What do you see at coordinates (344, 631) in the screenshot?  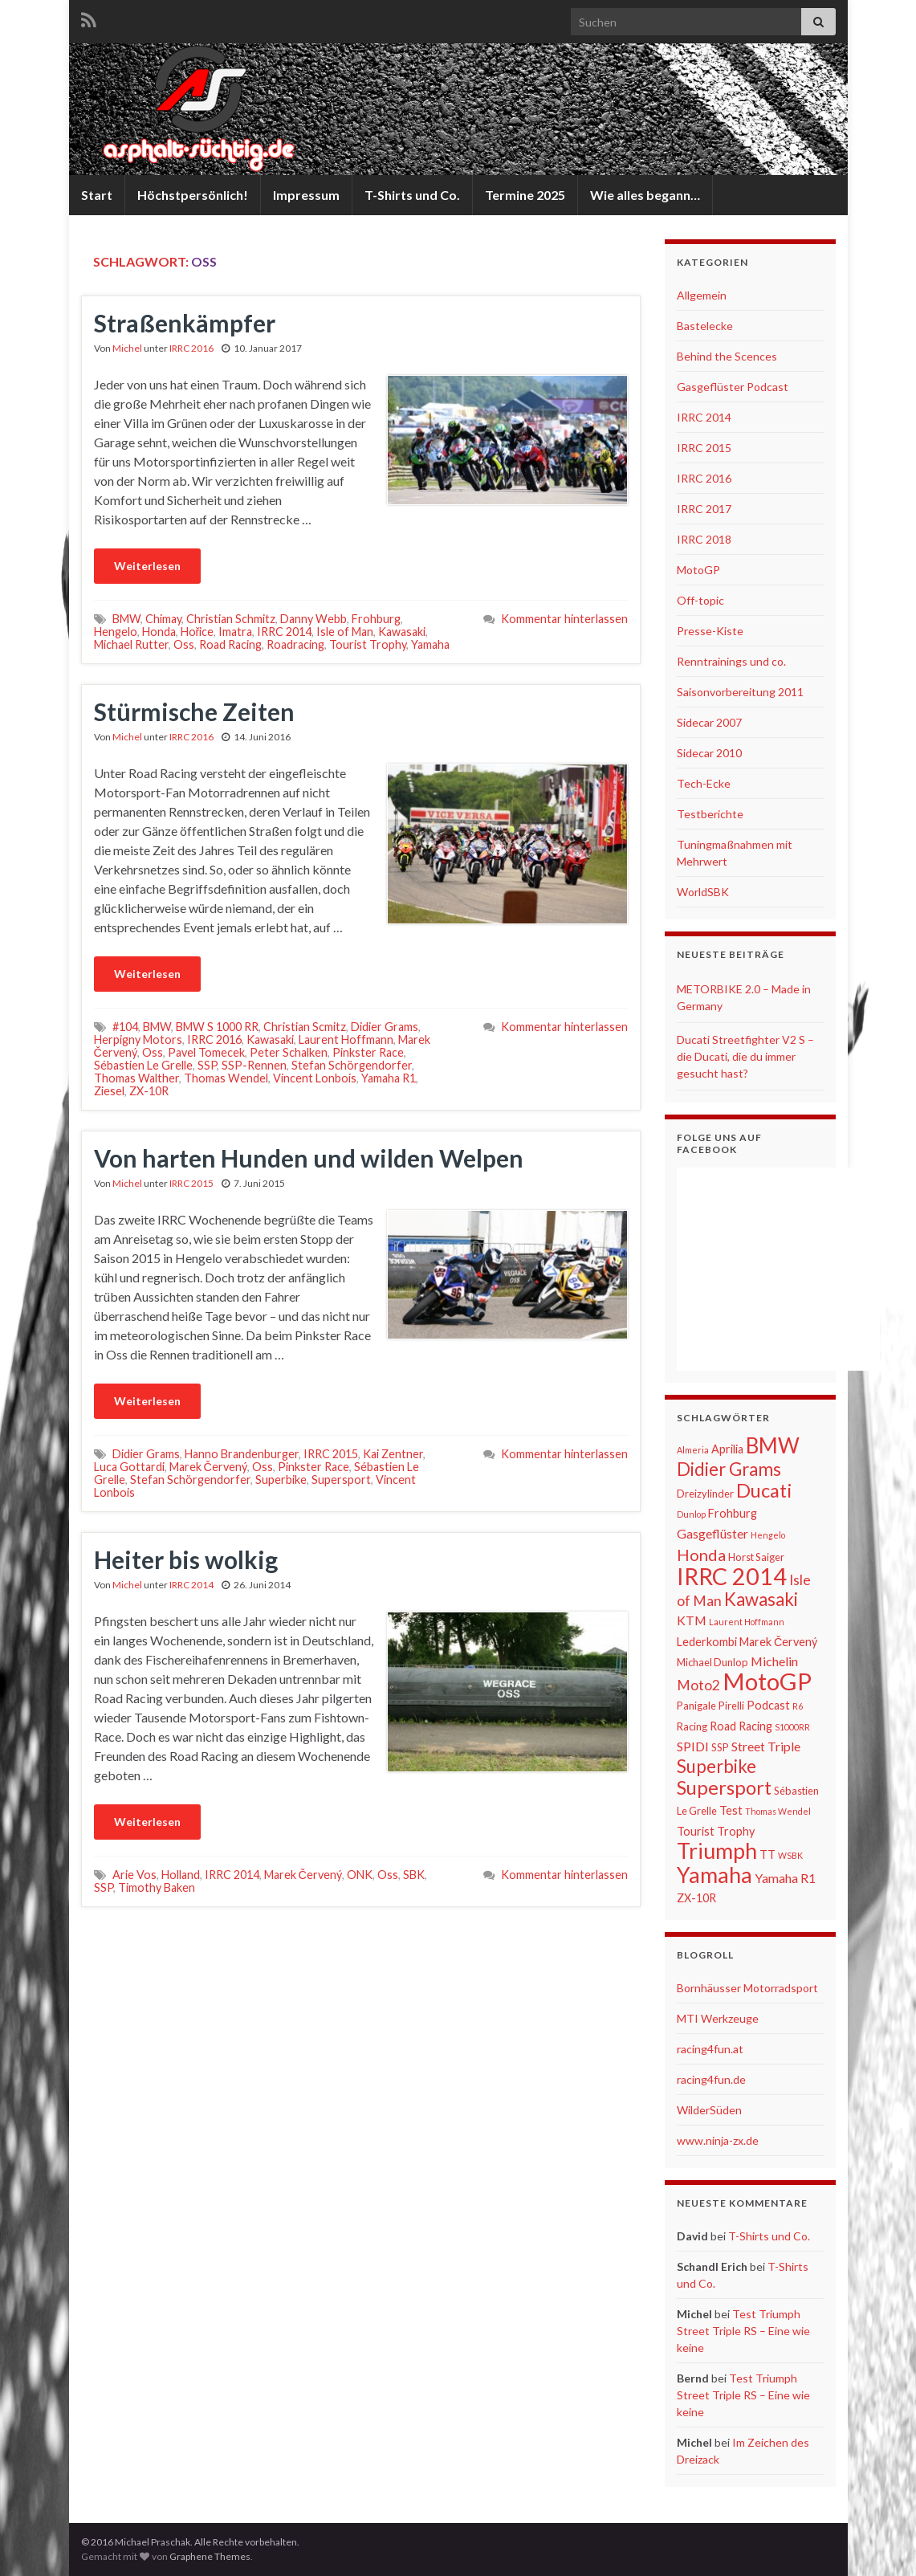 I see `Isle of Man` at bounding box center [344, 631].